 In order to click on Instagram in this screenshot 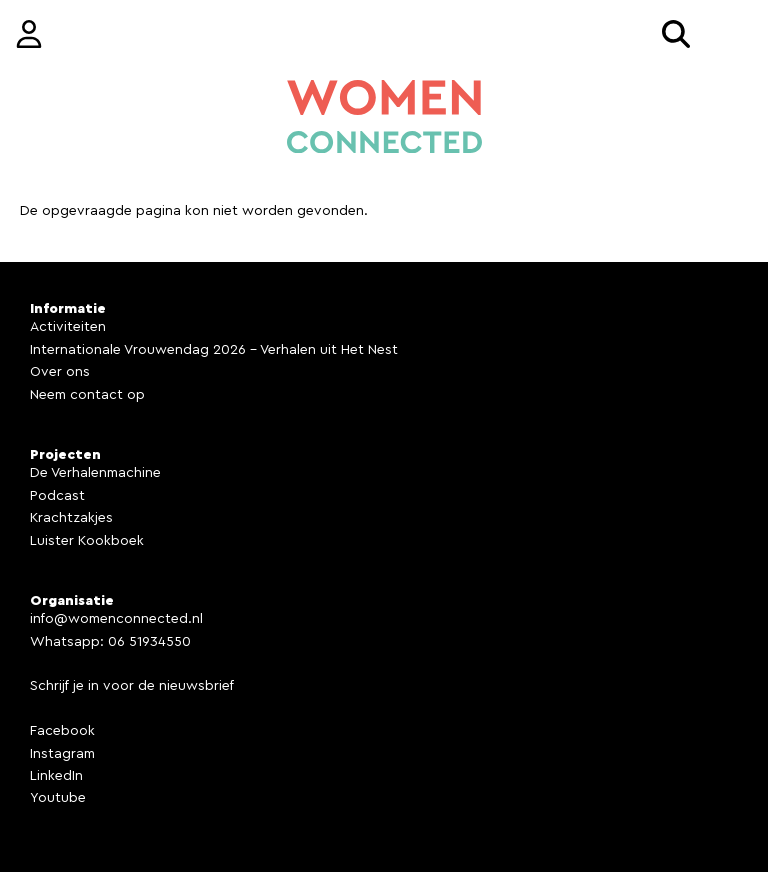, I will do `click(62, 754)`.